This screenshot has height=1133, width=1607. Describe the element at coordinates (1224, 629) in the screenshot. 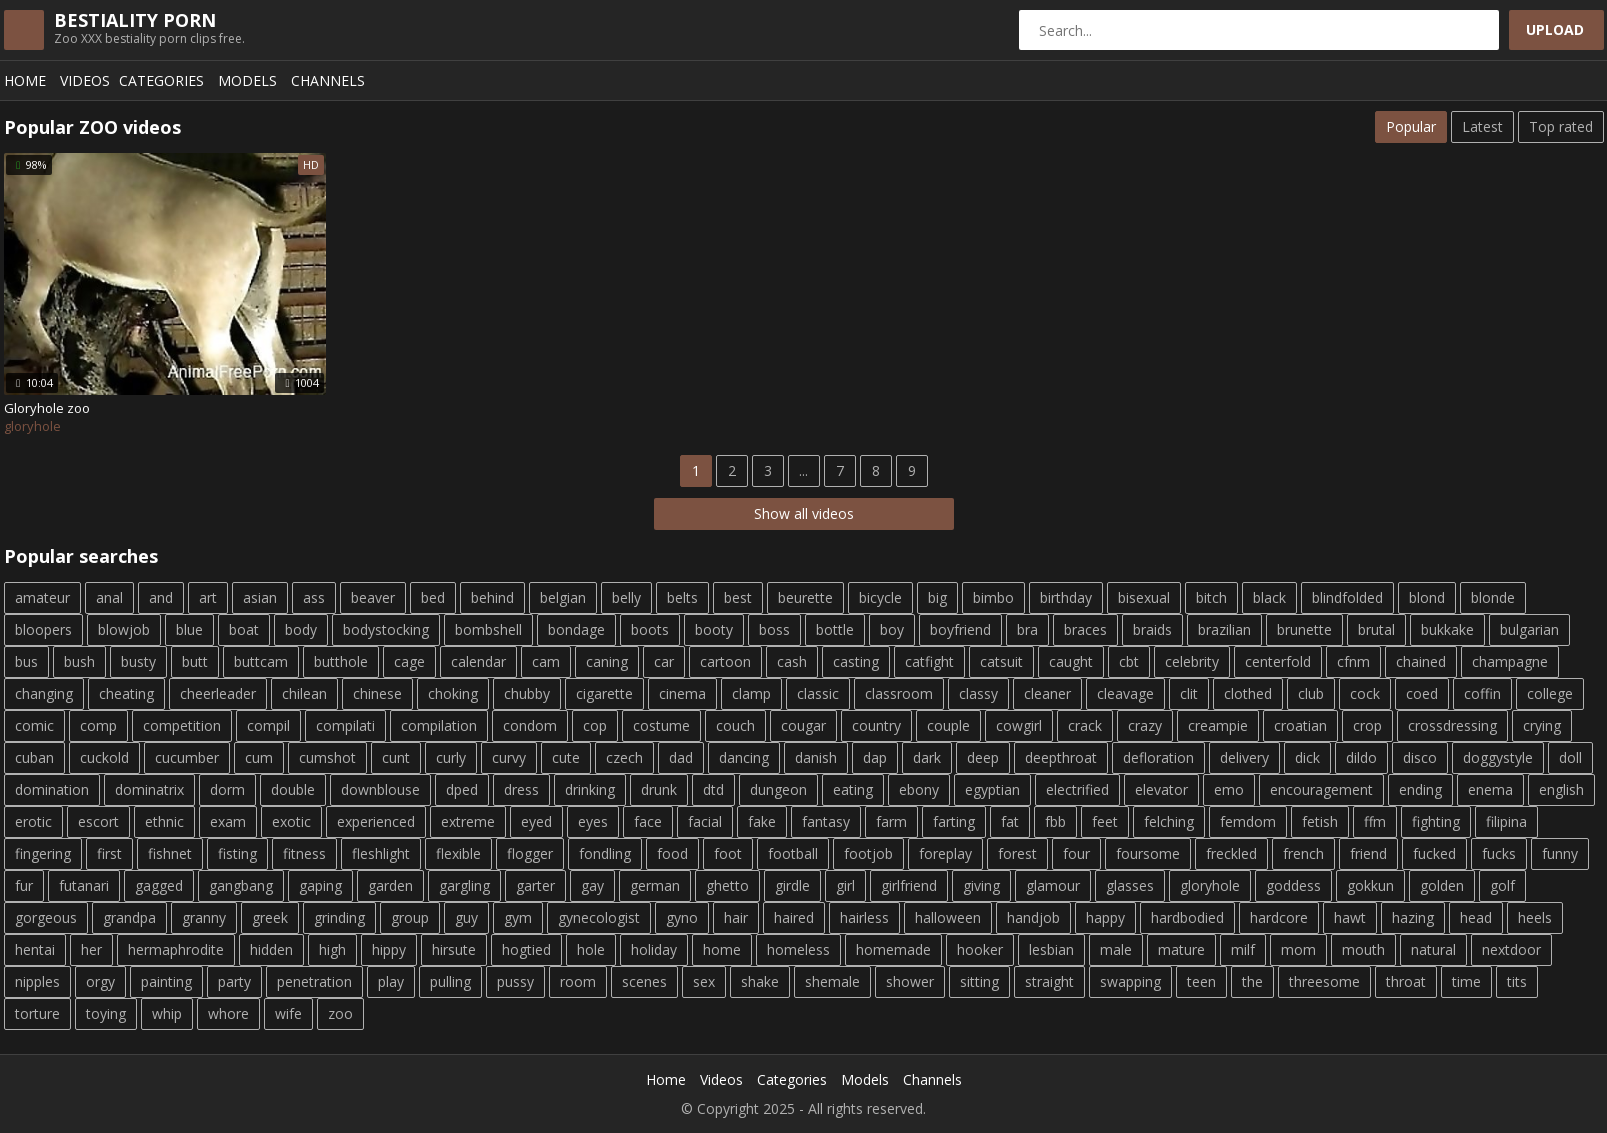

I see `brazilian` at that location.